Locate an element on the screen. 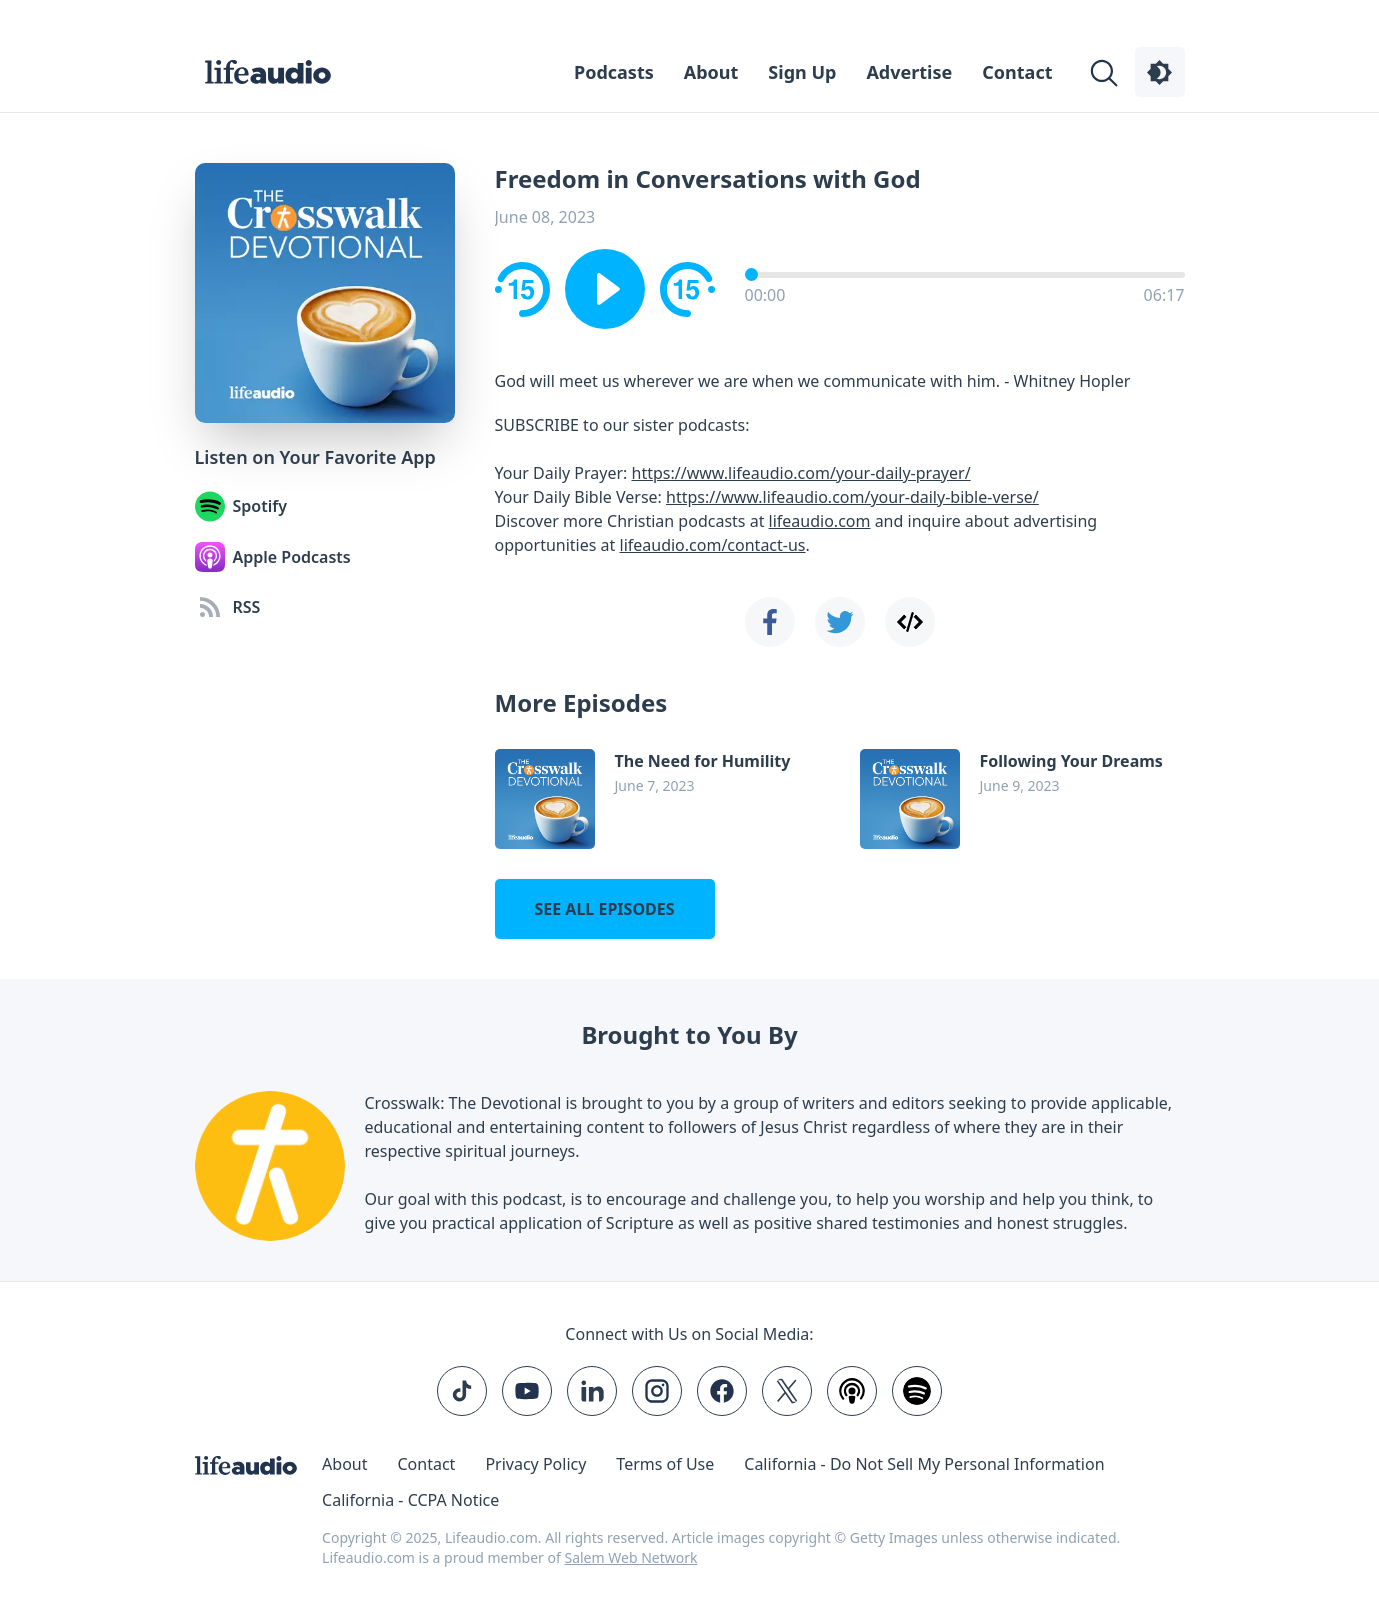  lifeaudio.com/contact-us is located at coordinates (713, 545).